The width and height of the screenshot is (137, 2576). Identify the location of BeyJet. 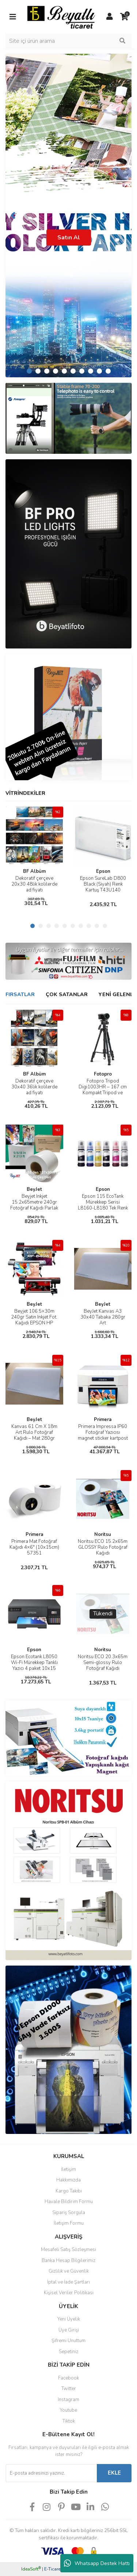
(34, 1189).